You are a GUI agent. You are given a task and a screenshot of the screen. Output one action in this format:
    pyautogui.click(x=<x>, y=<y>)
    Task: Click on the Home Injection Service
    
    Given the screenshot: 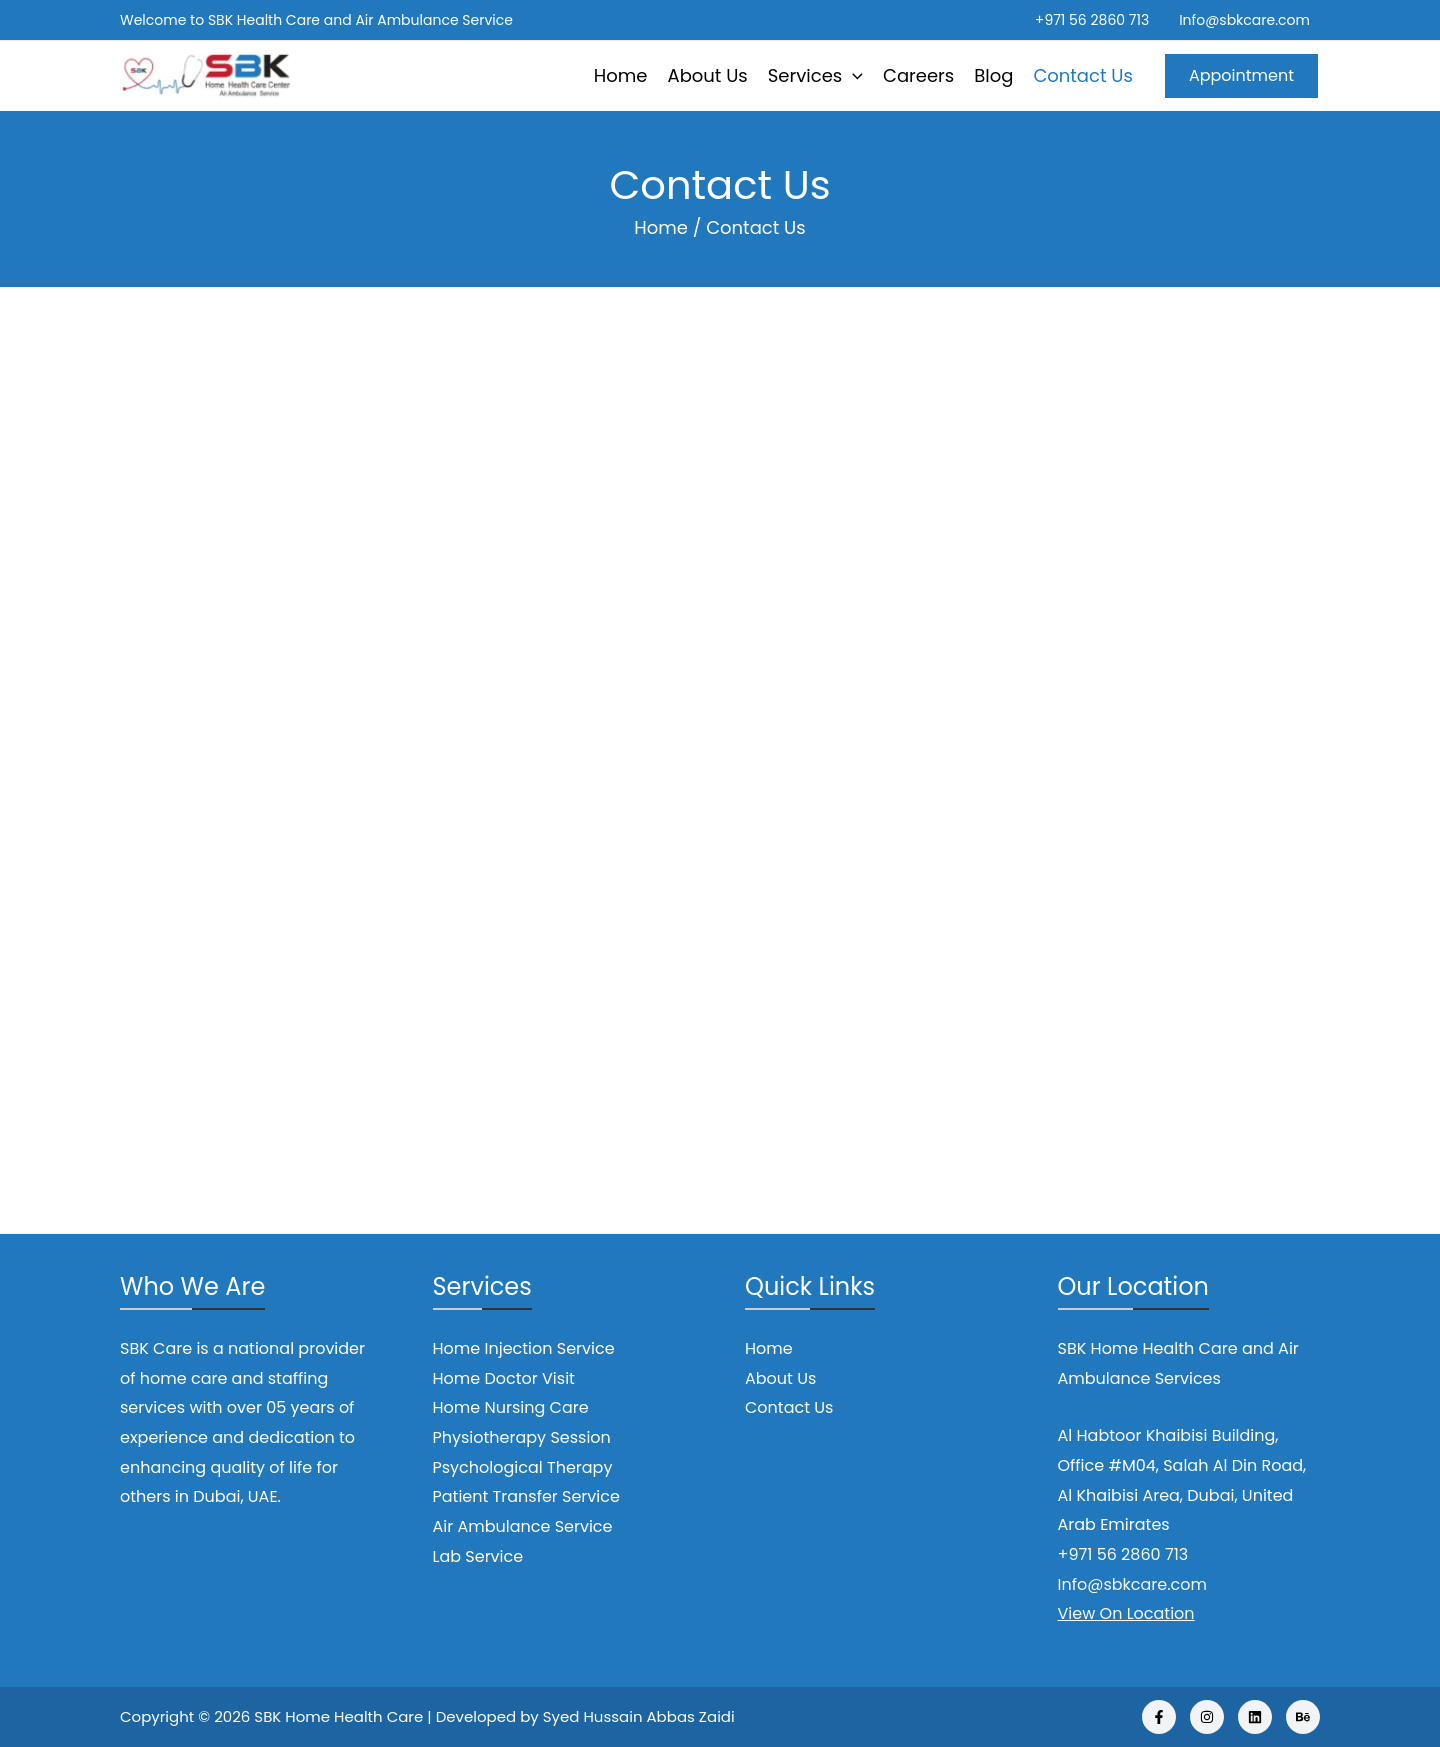 What is the action you would take?
    pyautogui.click(x=524, y=1348)
    